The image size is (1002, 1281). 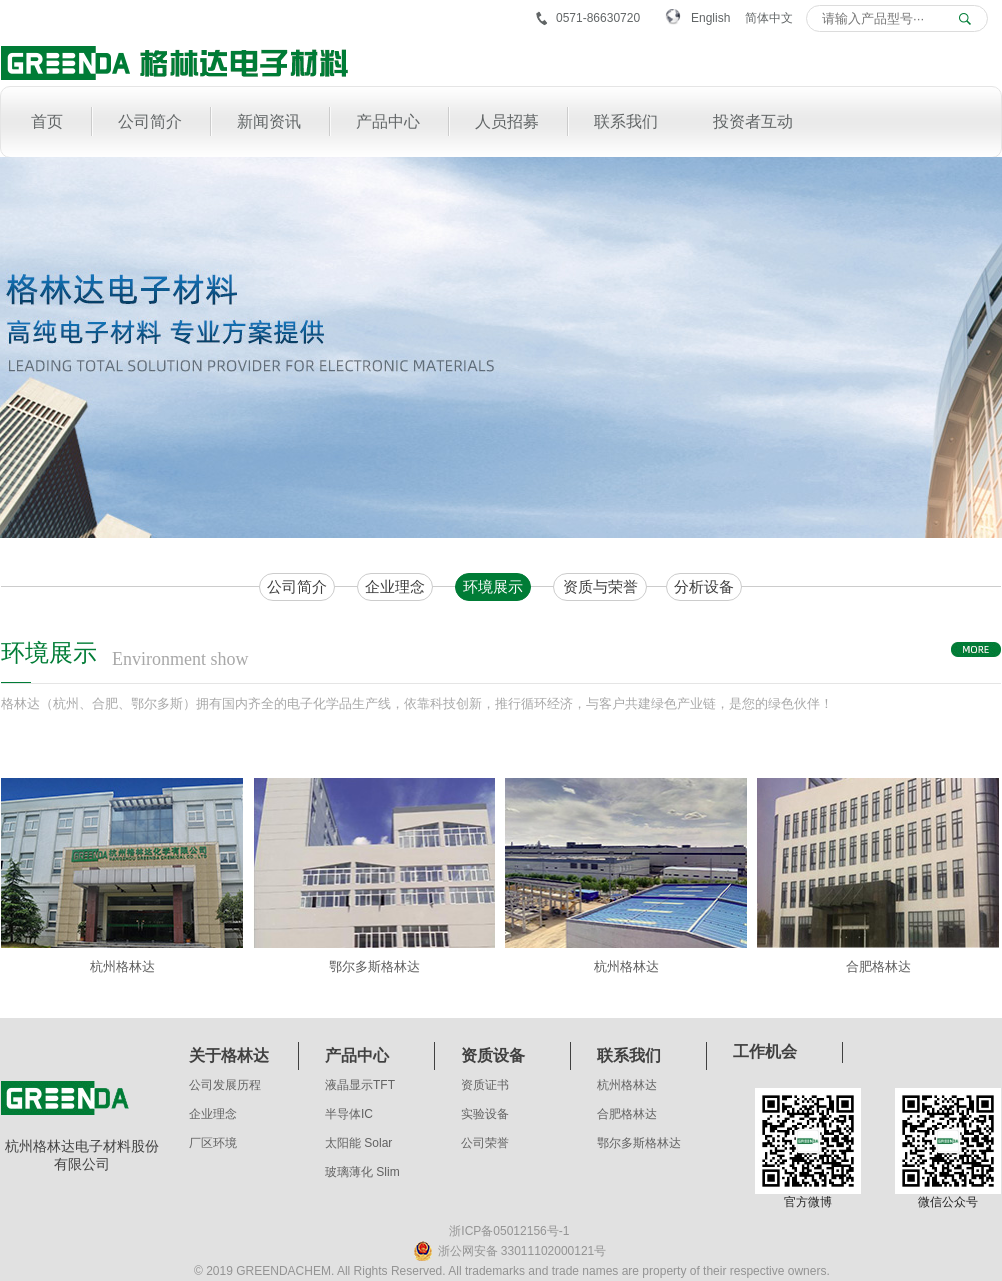 I want to click on 半导体IC, so click(x=349, y=1114).